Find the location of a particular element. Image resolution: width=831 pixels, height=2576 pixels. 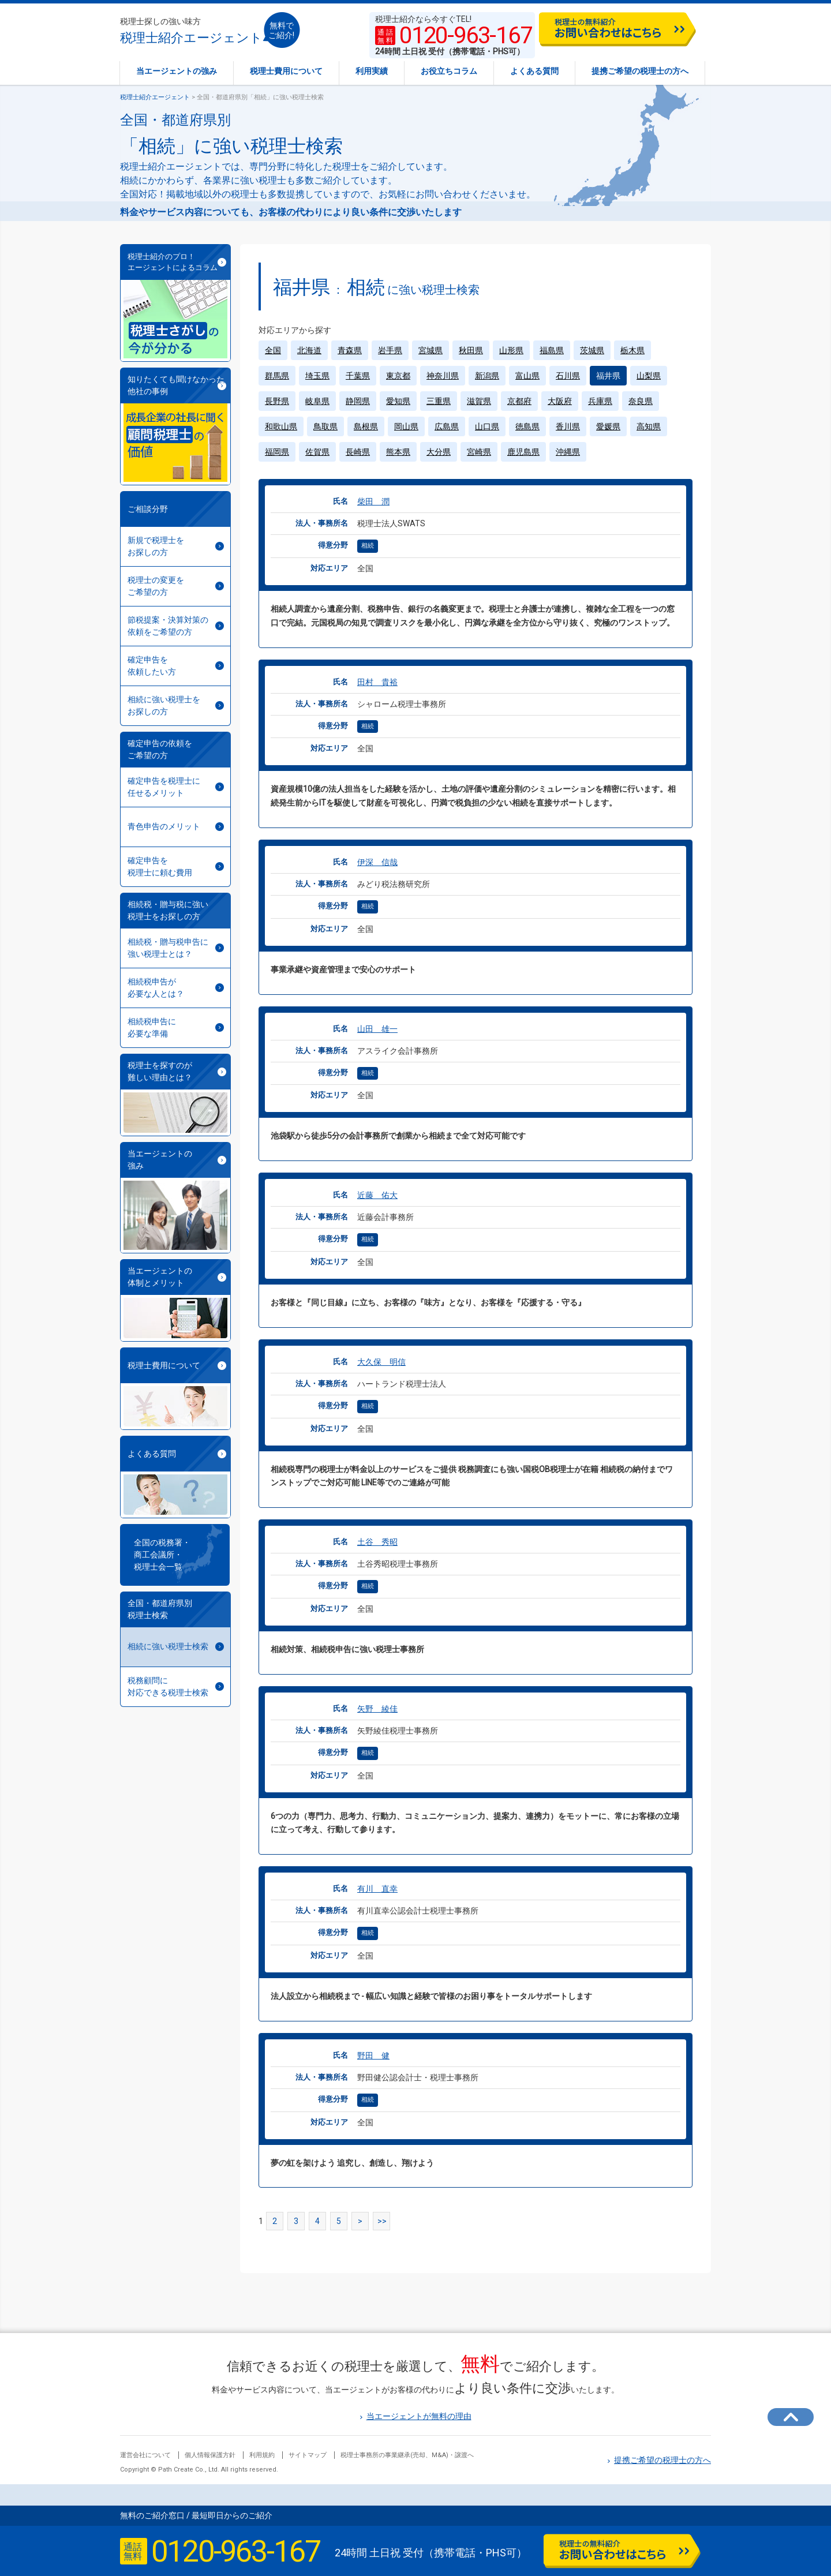

相続 is located at coordinates (367, 545).